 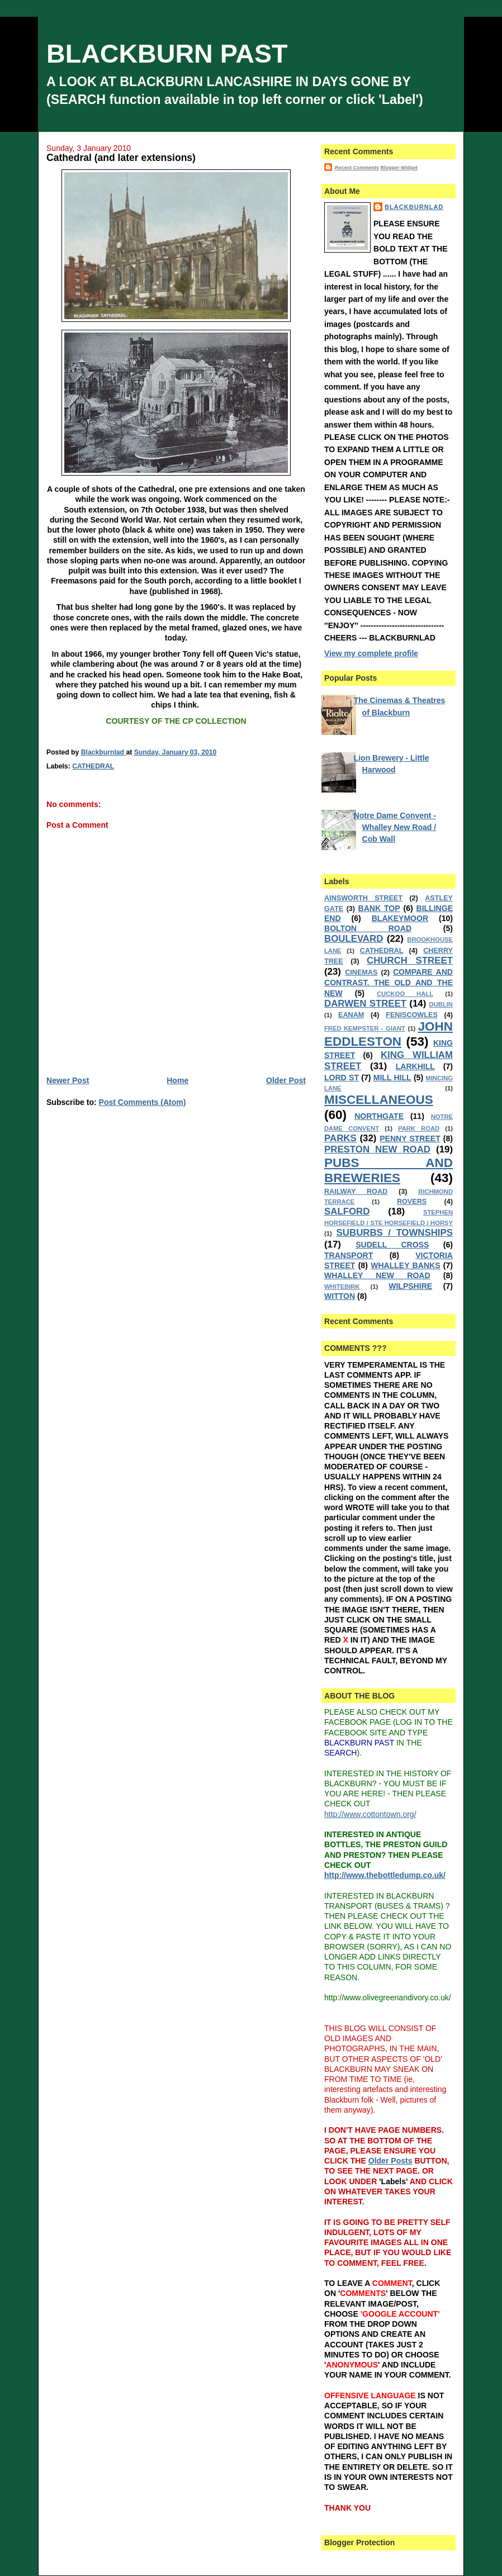 I want to click on ROVERS, so click(x=412, y=1202).